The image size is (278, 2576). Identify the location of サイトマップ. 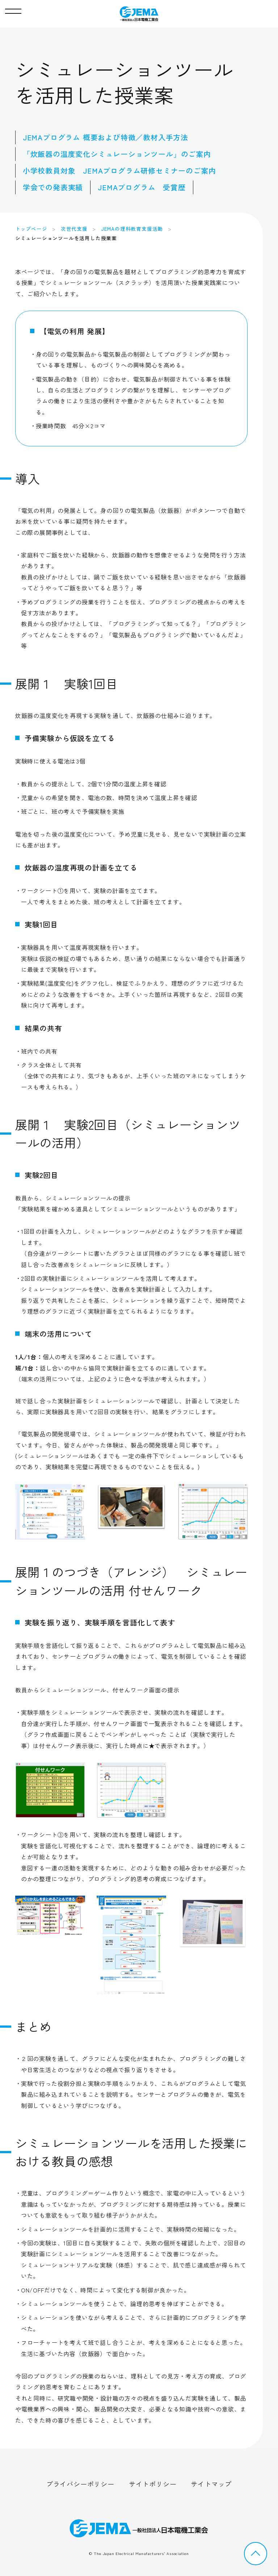
(211, 2483).